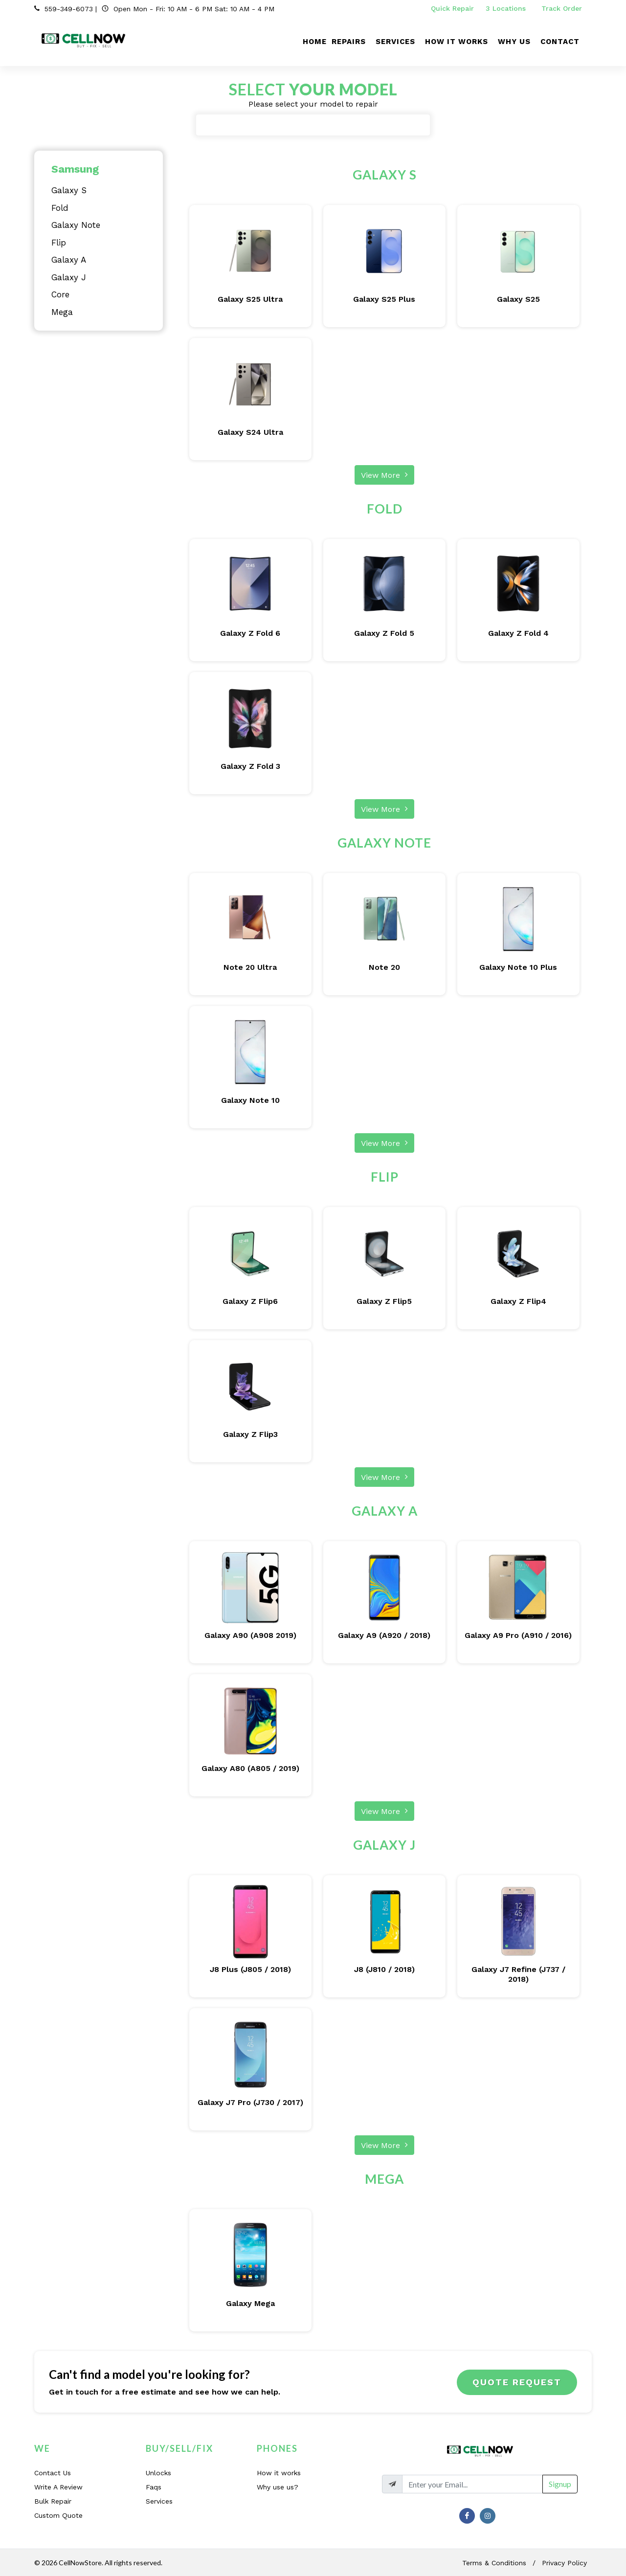 The width and height of the screenshot is (626, 2576). I want to click on Flip, so click(58, 242).